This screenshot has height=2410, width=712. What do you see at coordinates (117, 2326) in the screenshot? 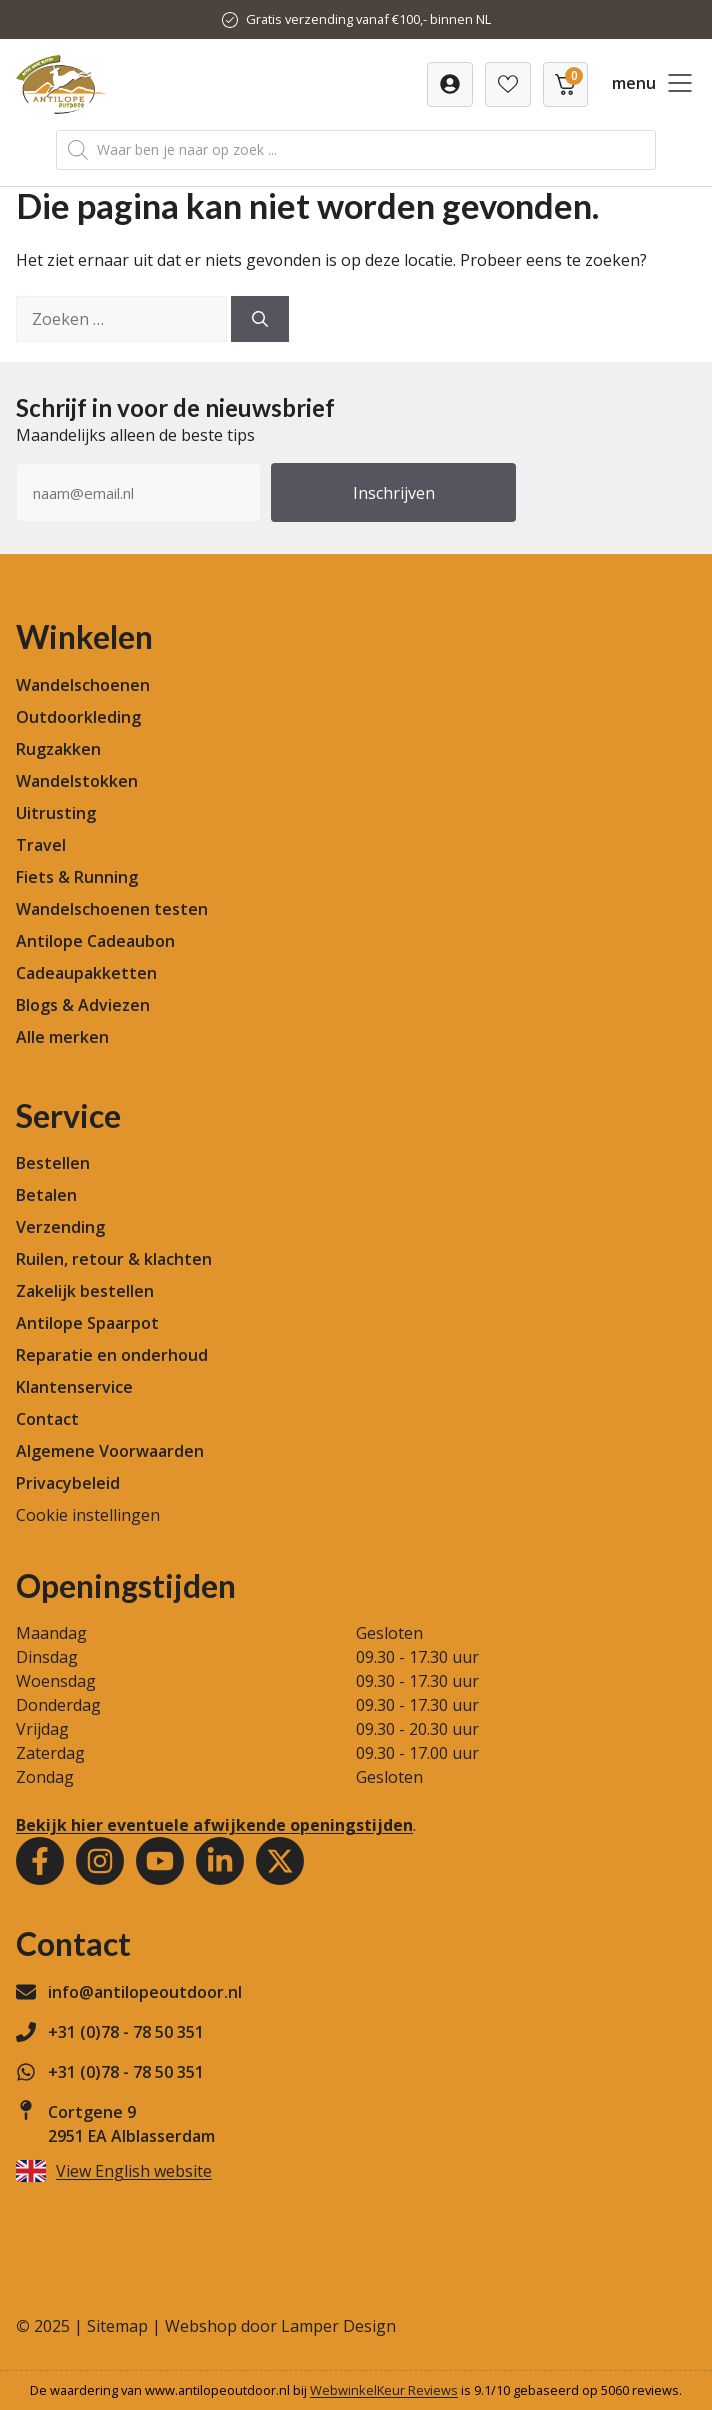
I see `Sitemap` at bounding box center [117, 2326].